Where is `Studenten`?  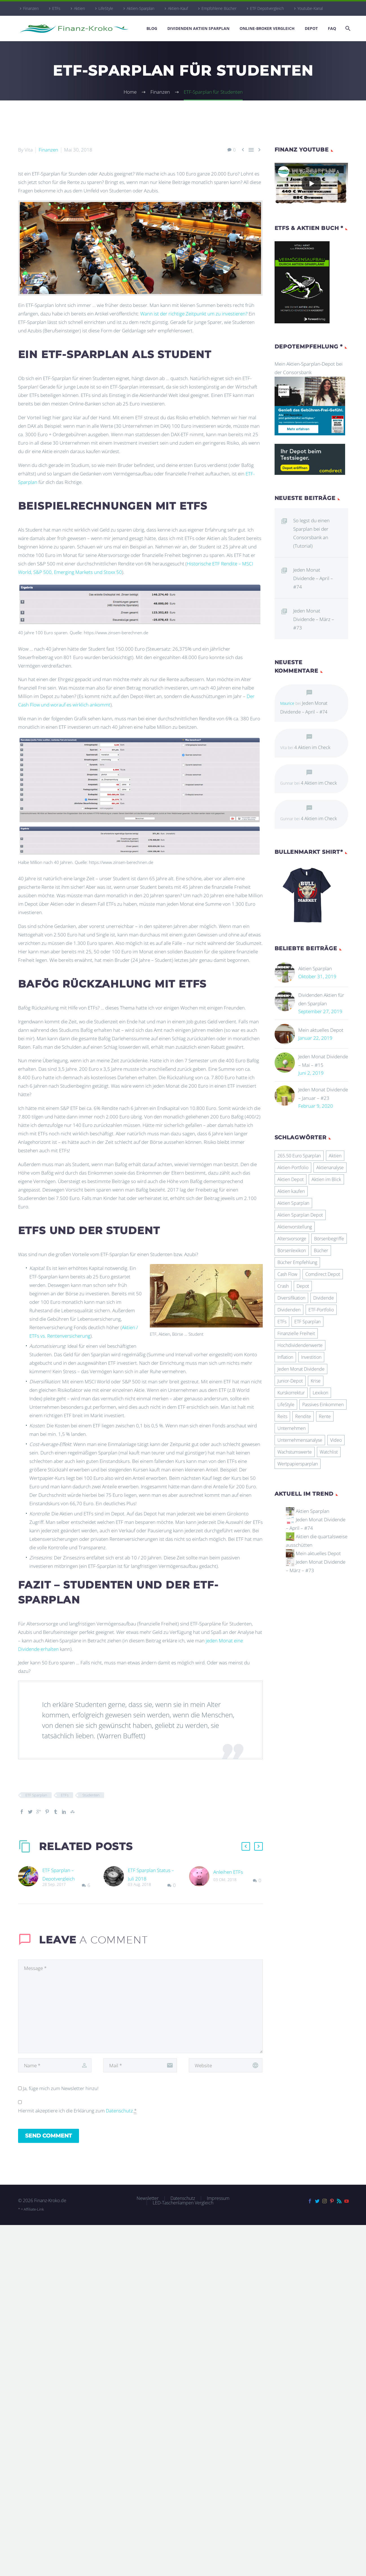
Studenten is located at coordinates (91, 1795).